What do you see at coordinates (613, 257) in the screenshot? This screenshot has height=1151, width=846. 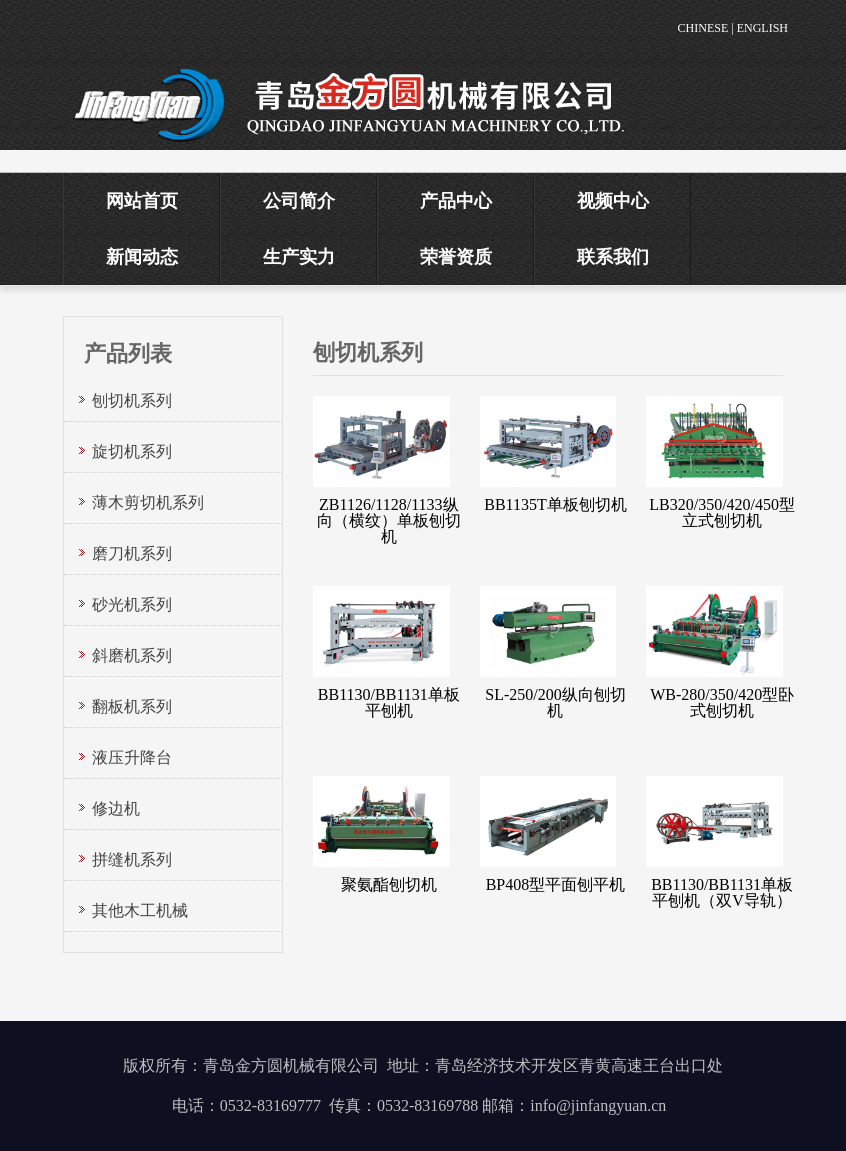 I see `联系我们` at bounding box center [613, 257].